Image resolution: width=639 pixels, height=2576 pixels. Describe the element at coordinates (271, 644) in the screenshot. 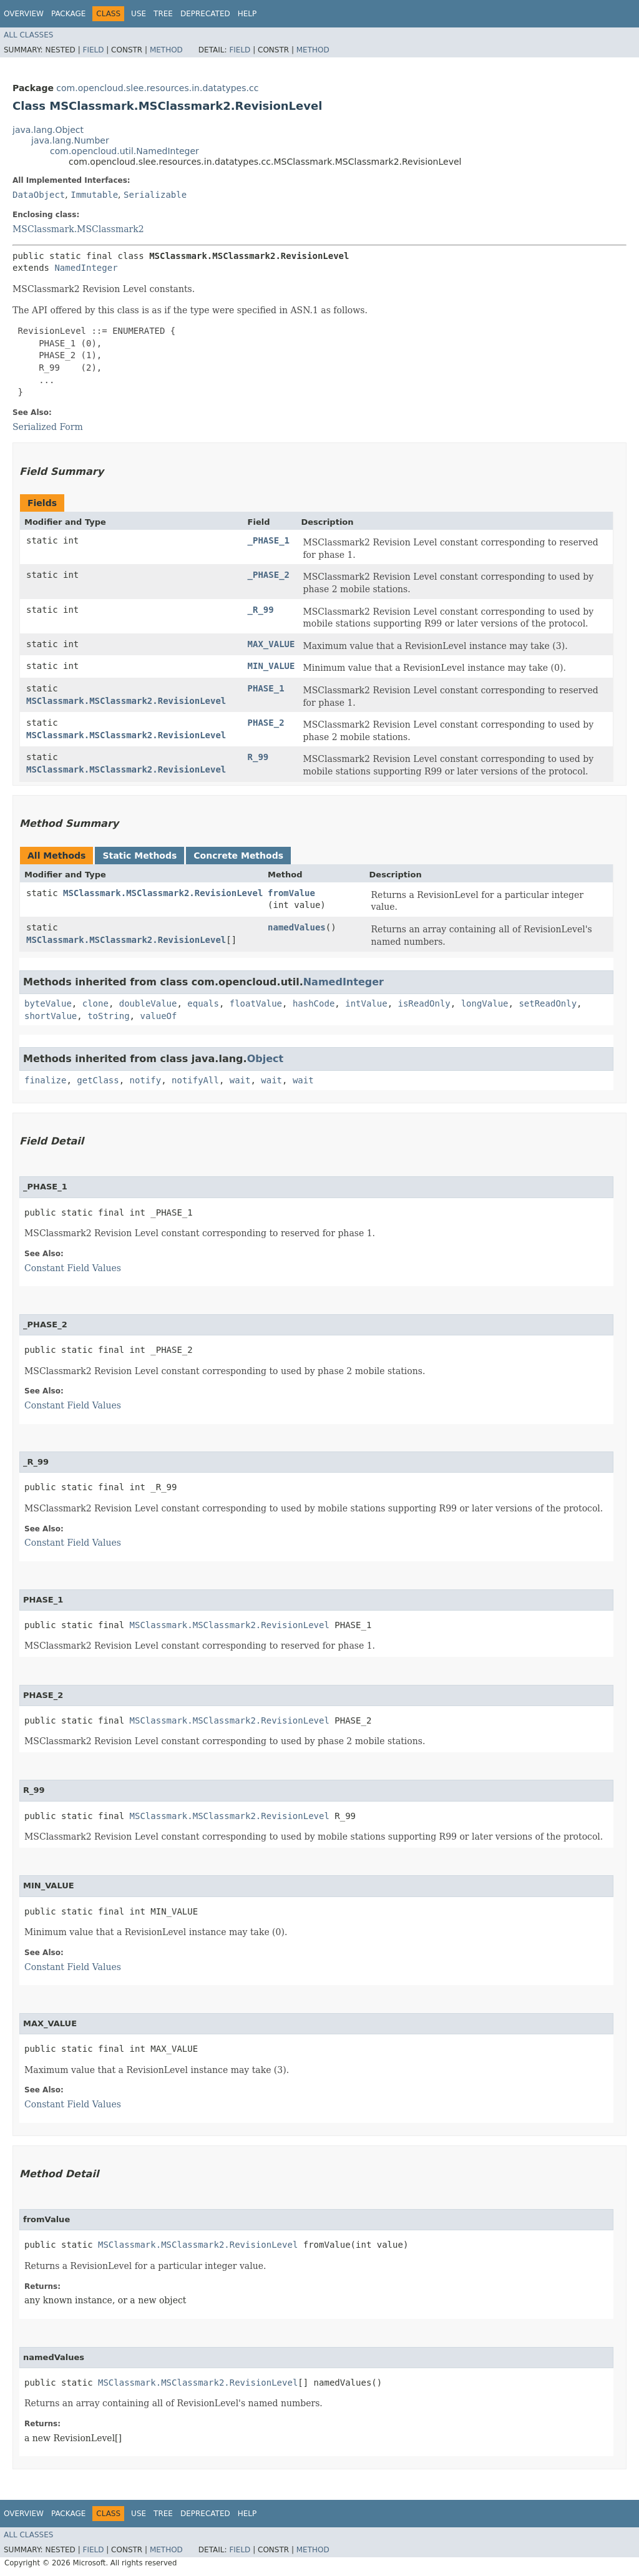

I see `MAX_VALUE` at that location.